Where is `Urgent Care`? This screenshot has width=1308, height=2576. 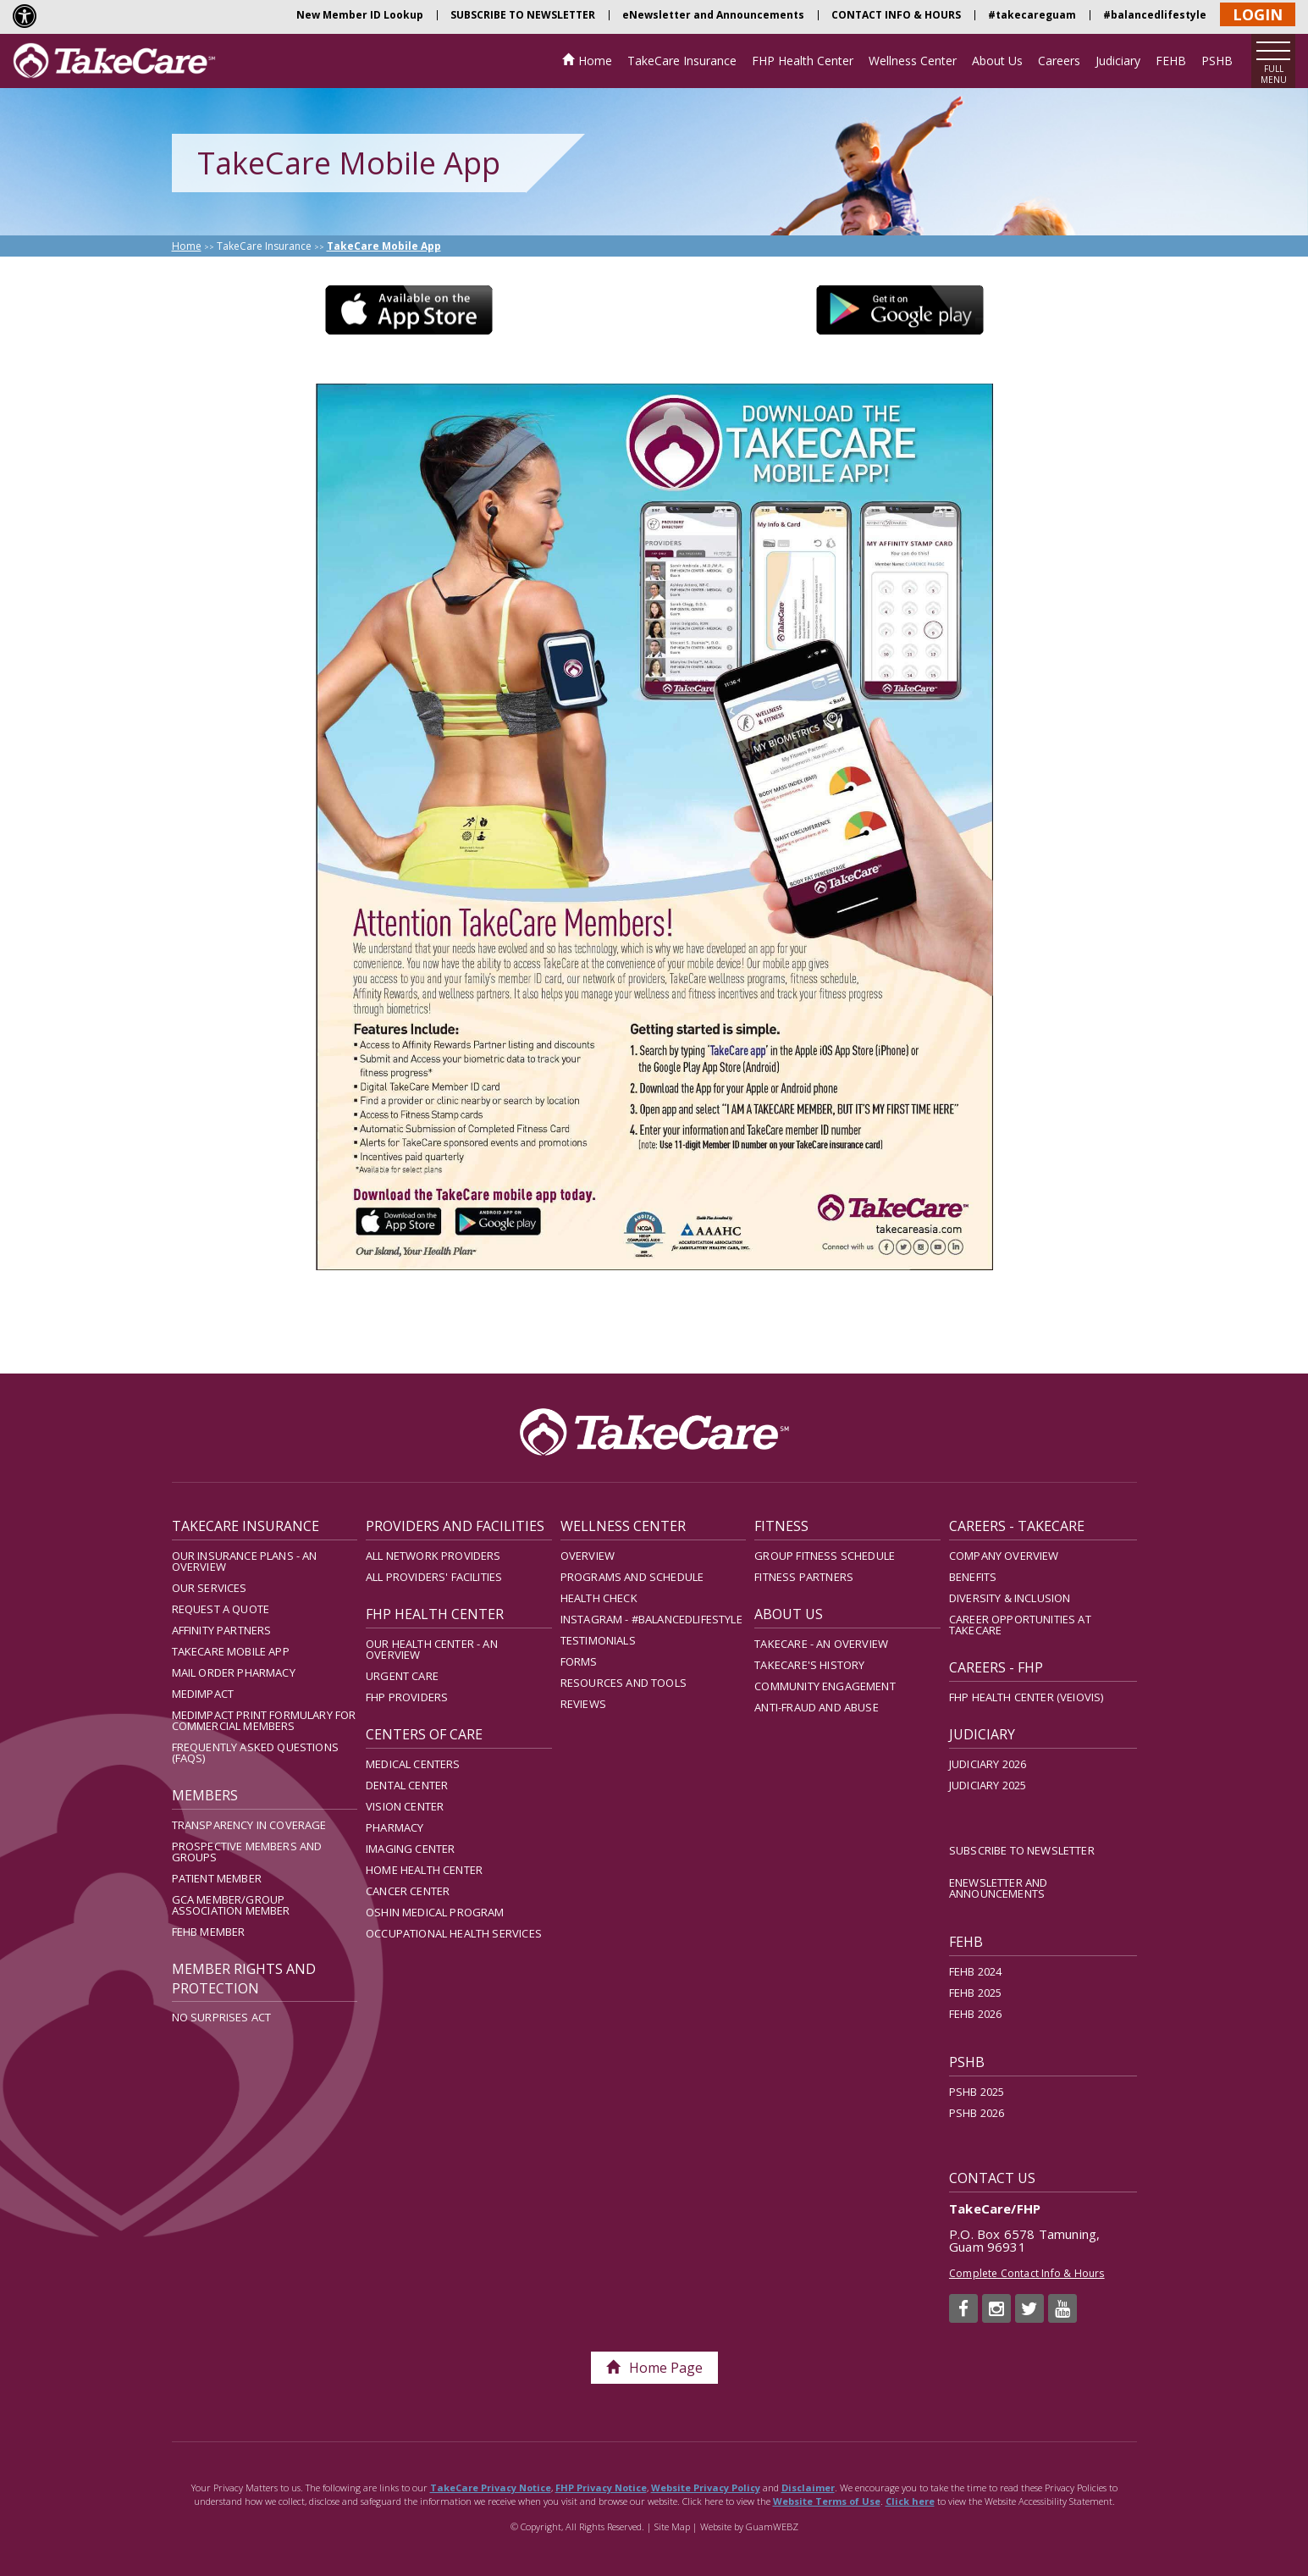
Urgent Care is located at coordinates (402, 1675).